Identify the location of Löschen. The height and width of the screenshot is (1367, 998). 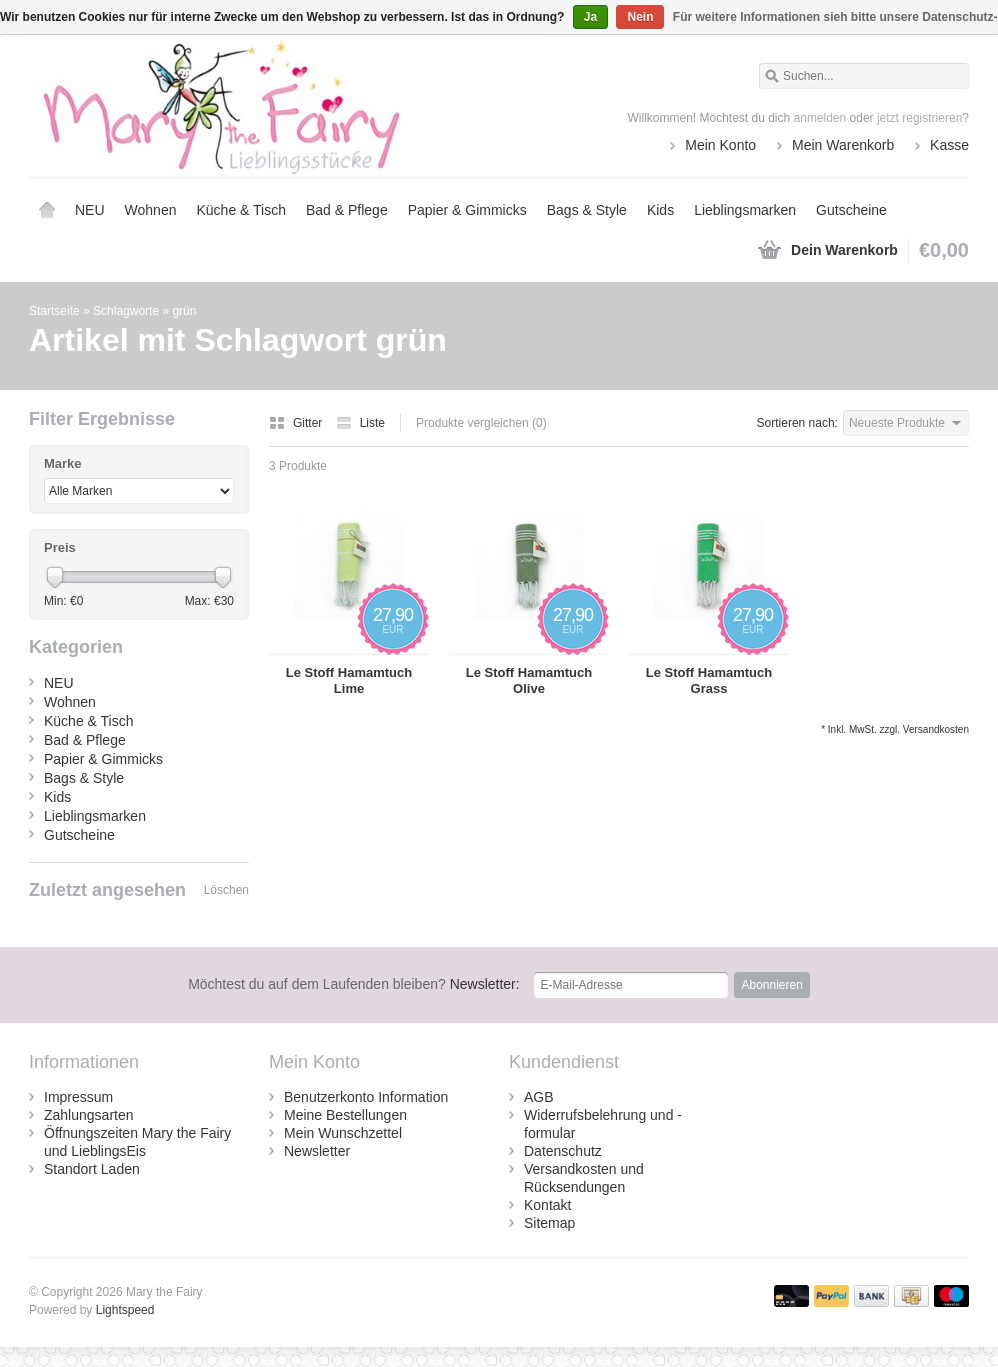
(226, 890).